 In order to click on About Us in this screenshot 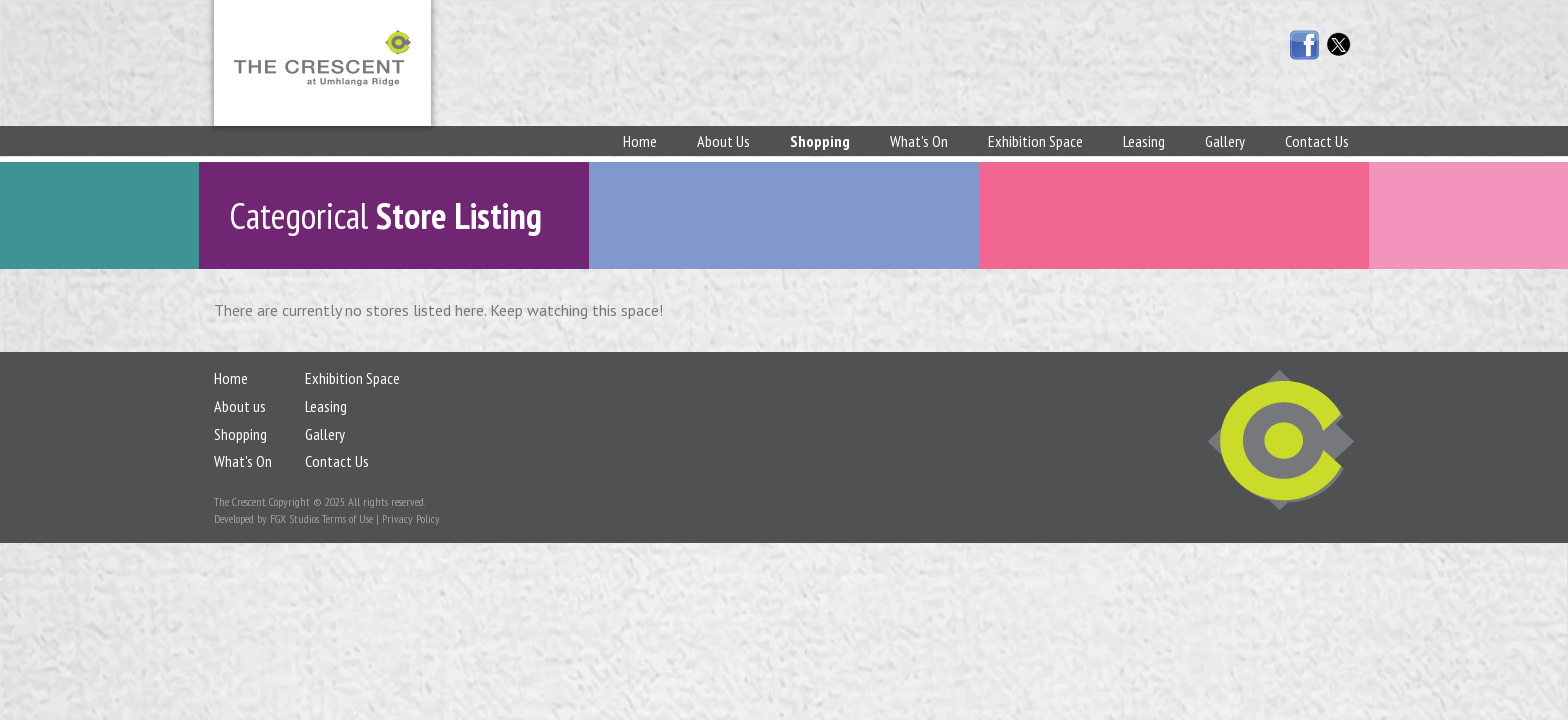, I will do `click(723, 141)`.